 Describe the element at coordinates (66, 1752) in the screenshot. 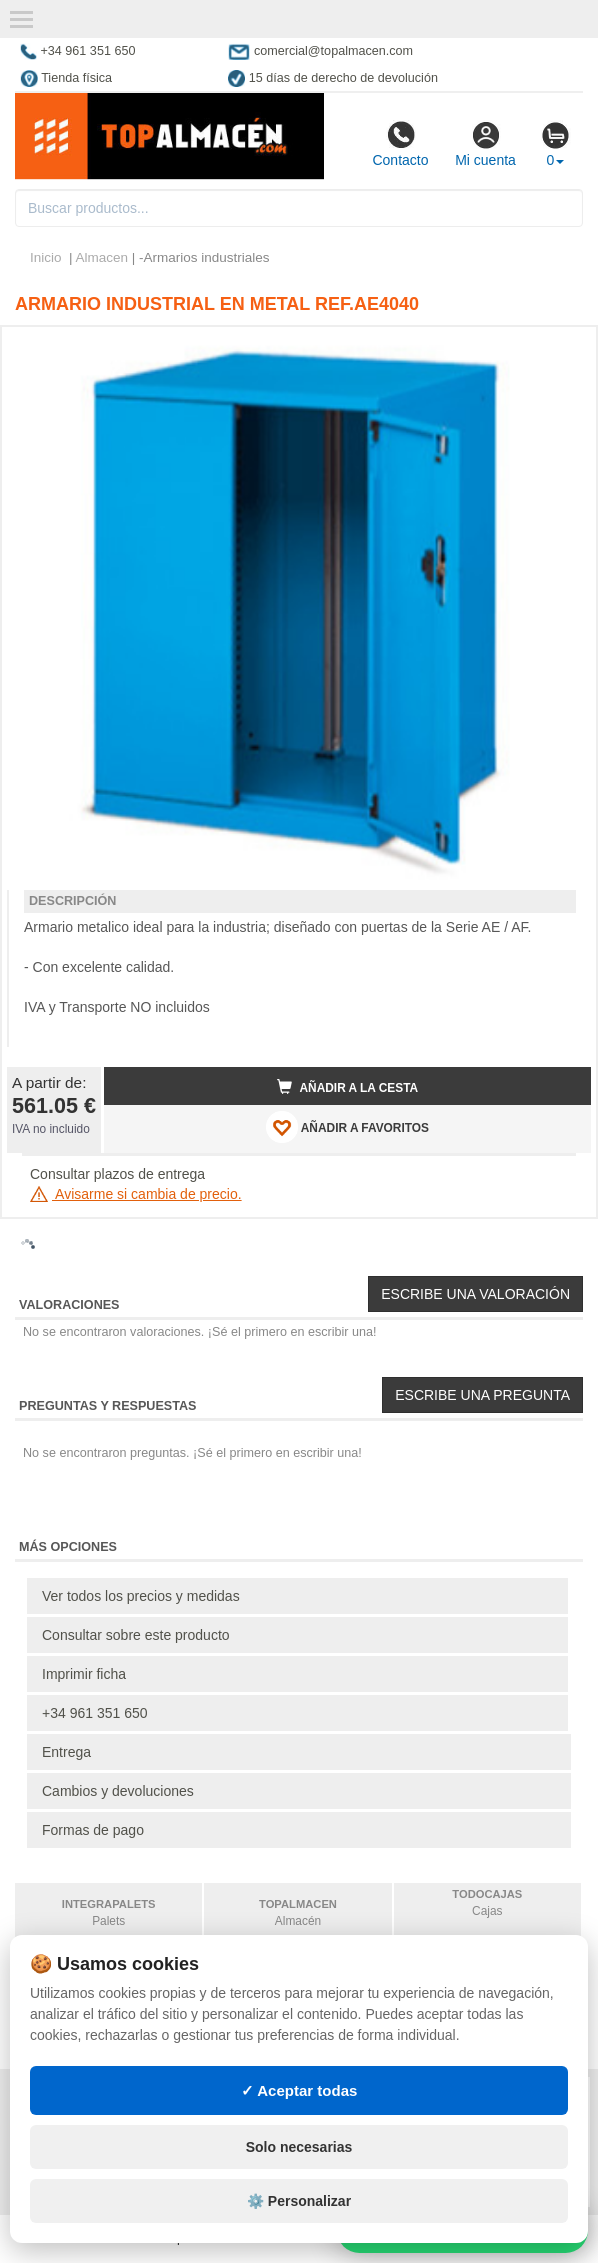

I see `Entrega` at that location.